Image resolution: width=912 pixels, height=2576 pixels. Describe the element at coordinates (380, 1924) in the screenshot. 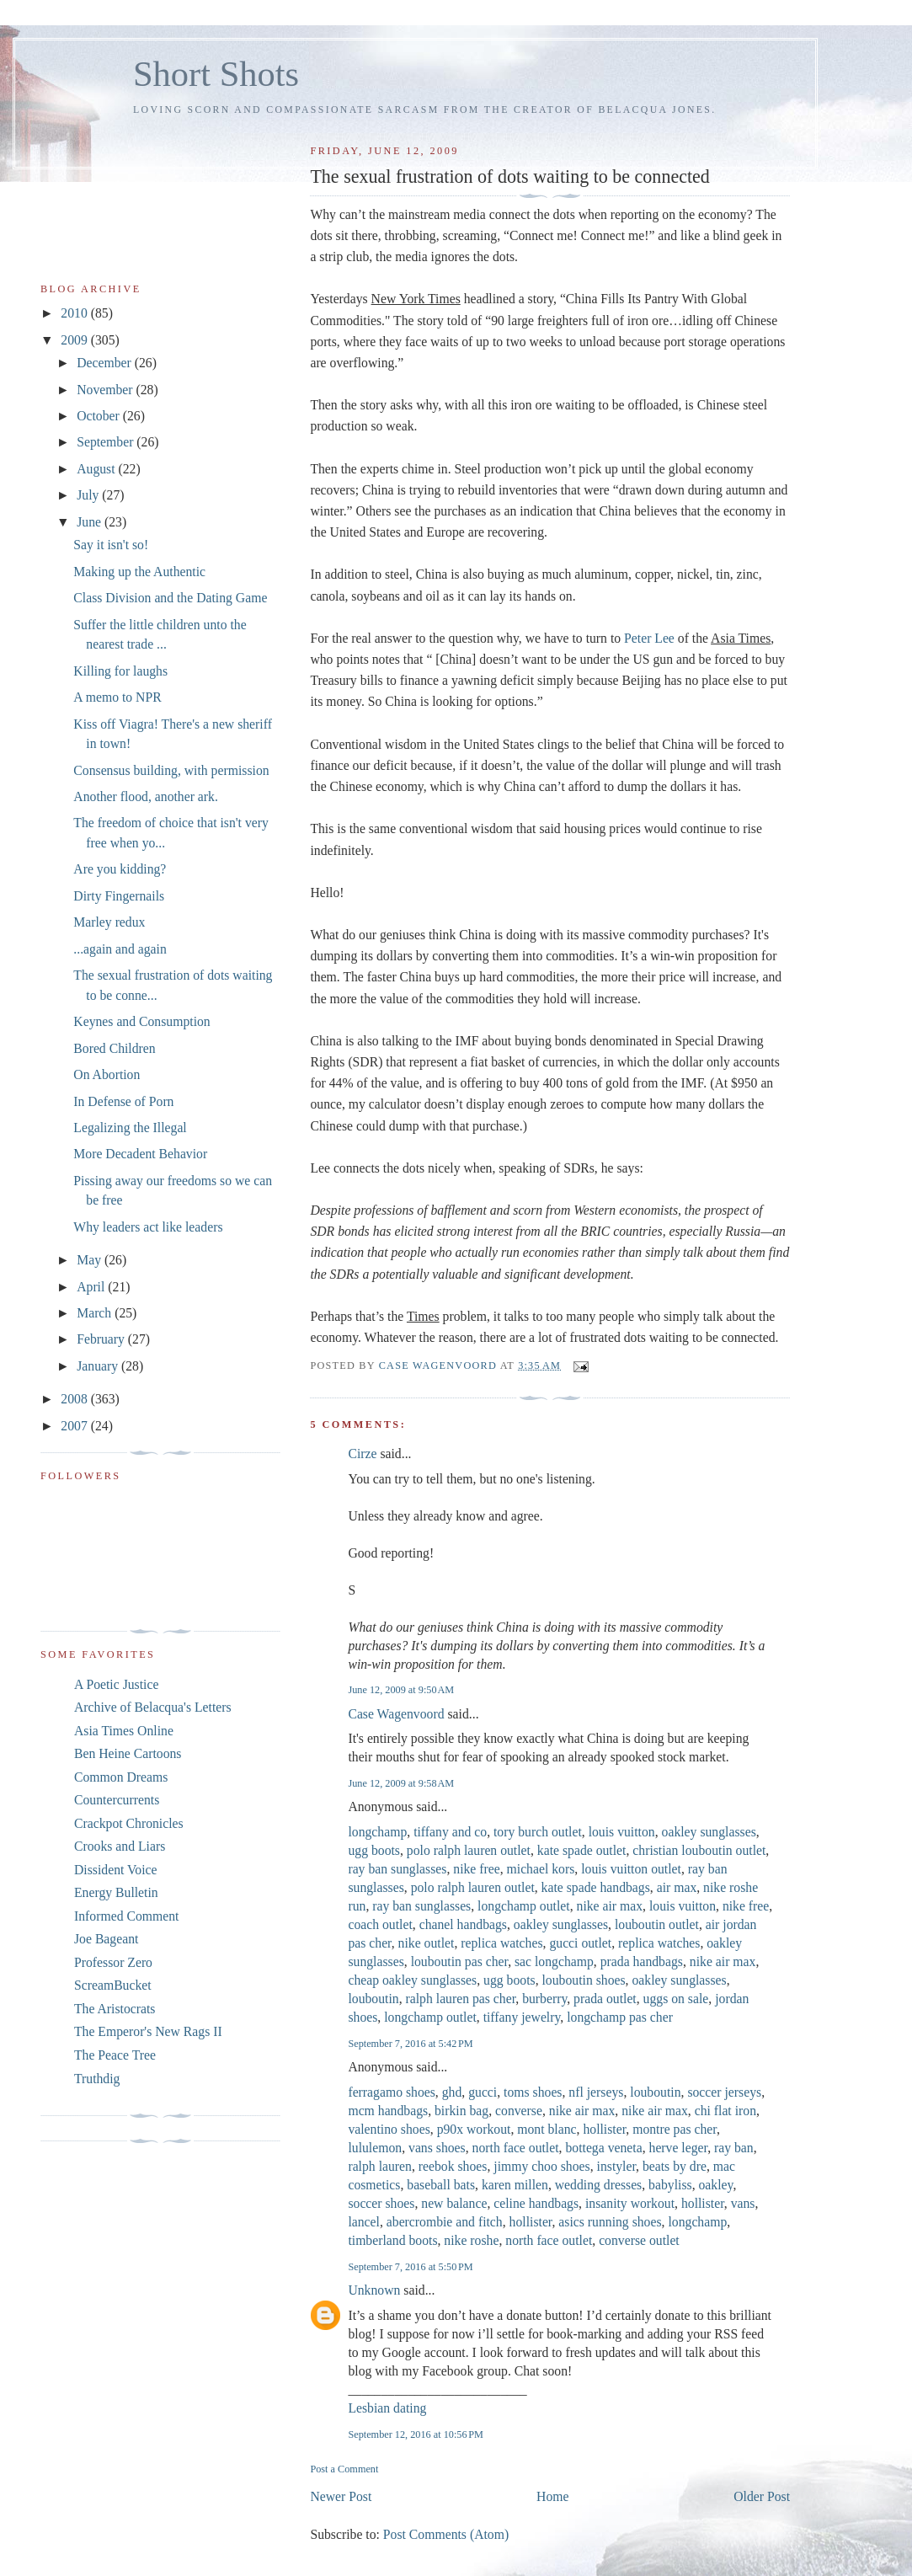

I see `coach outlet` at that location.